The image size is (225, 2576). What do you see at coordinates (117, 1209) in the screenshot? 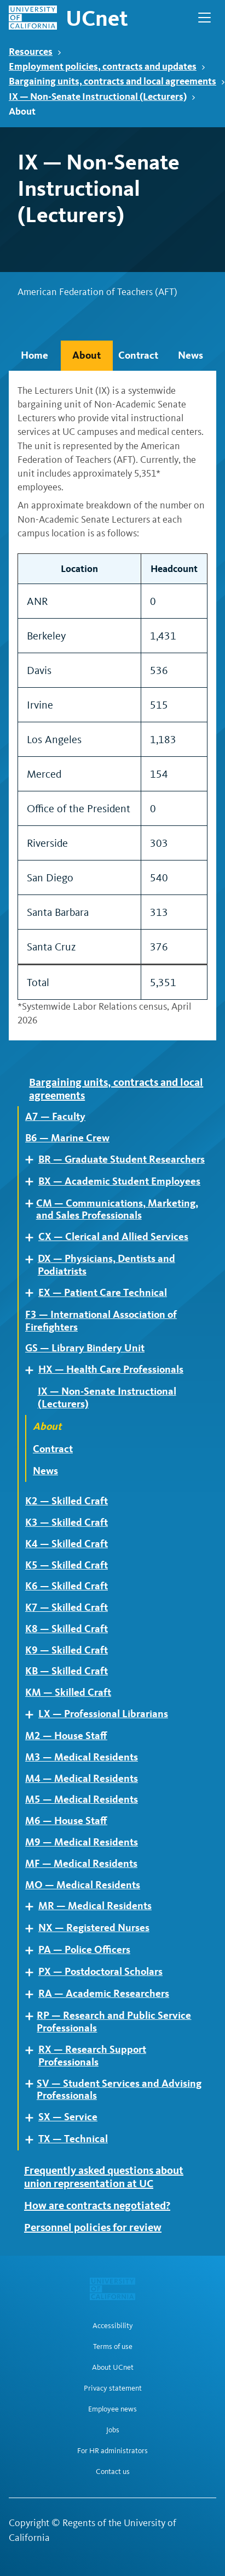
I see `CM — Communications, Marketing, and Sales Professionals` at bounding box center [117, 1209].